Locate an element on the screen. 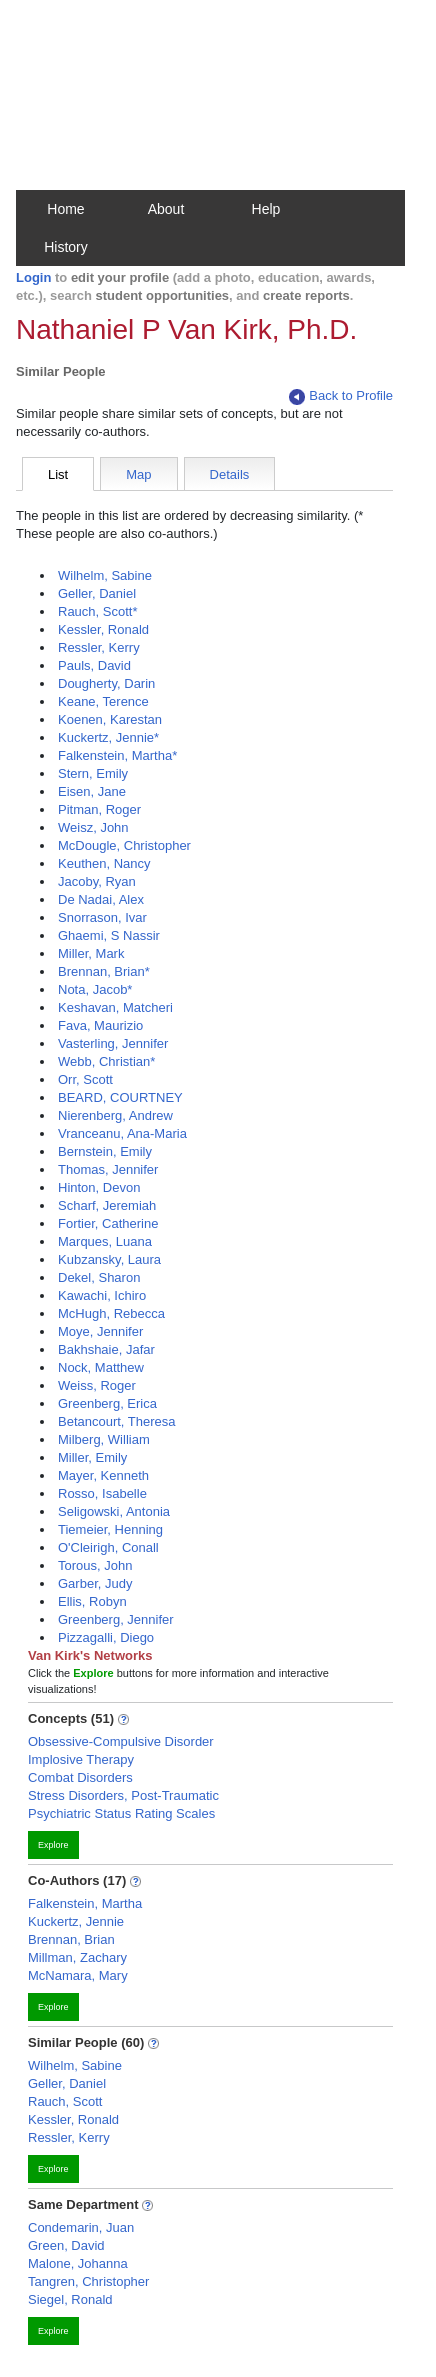  Home is located at coordinates (65, 209).